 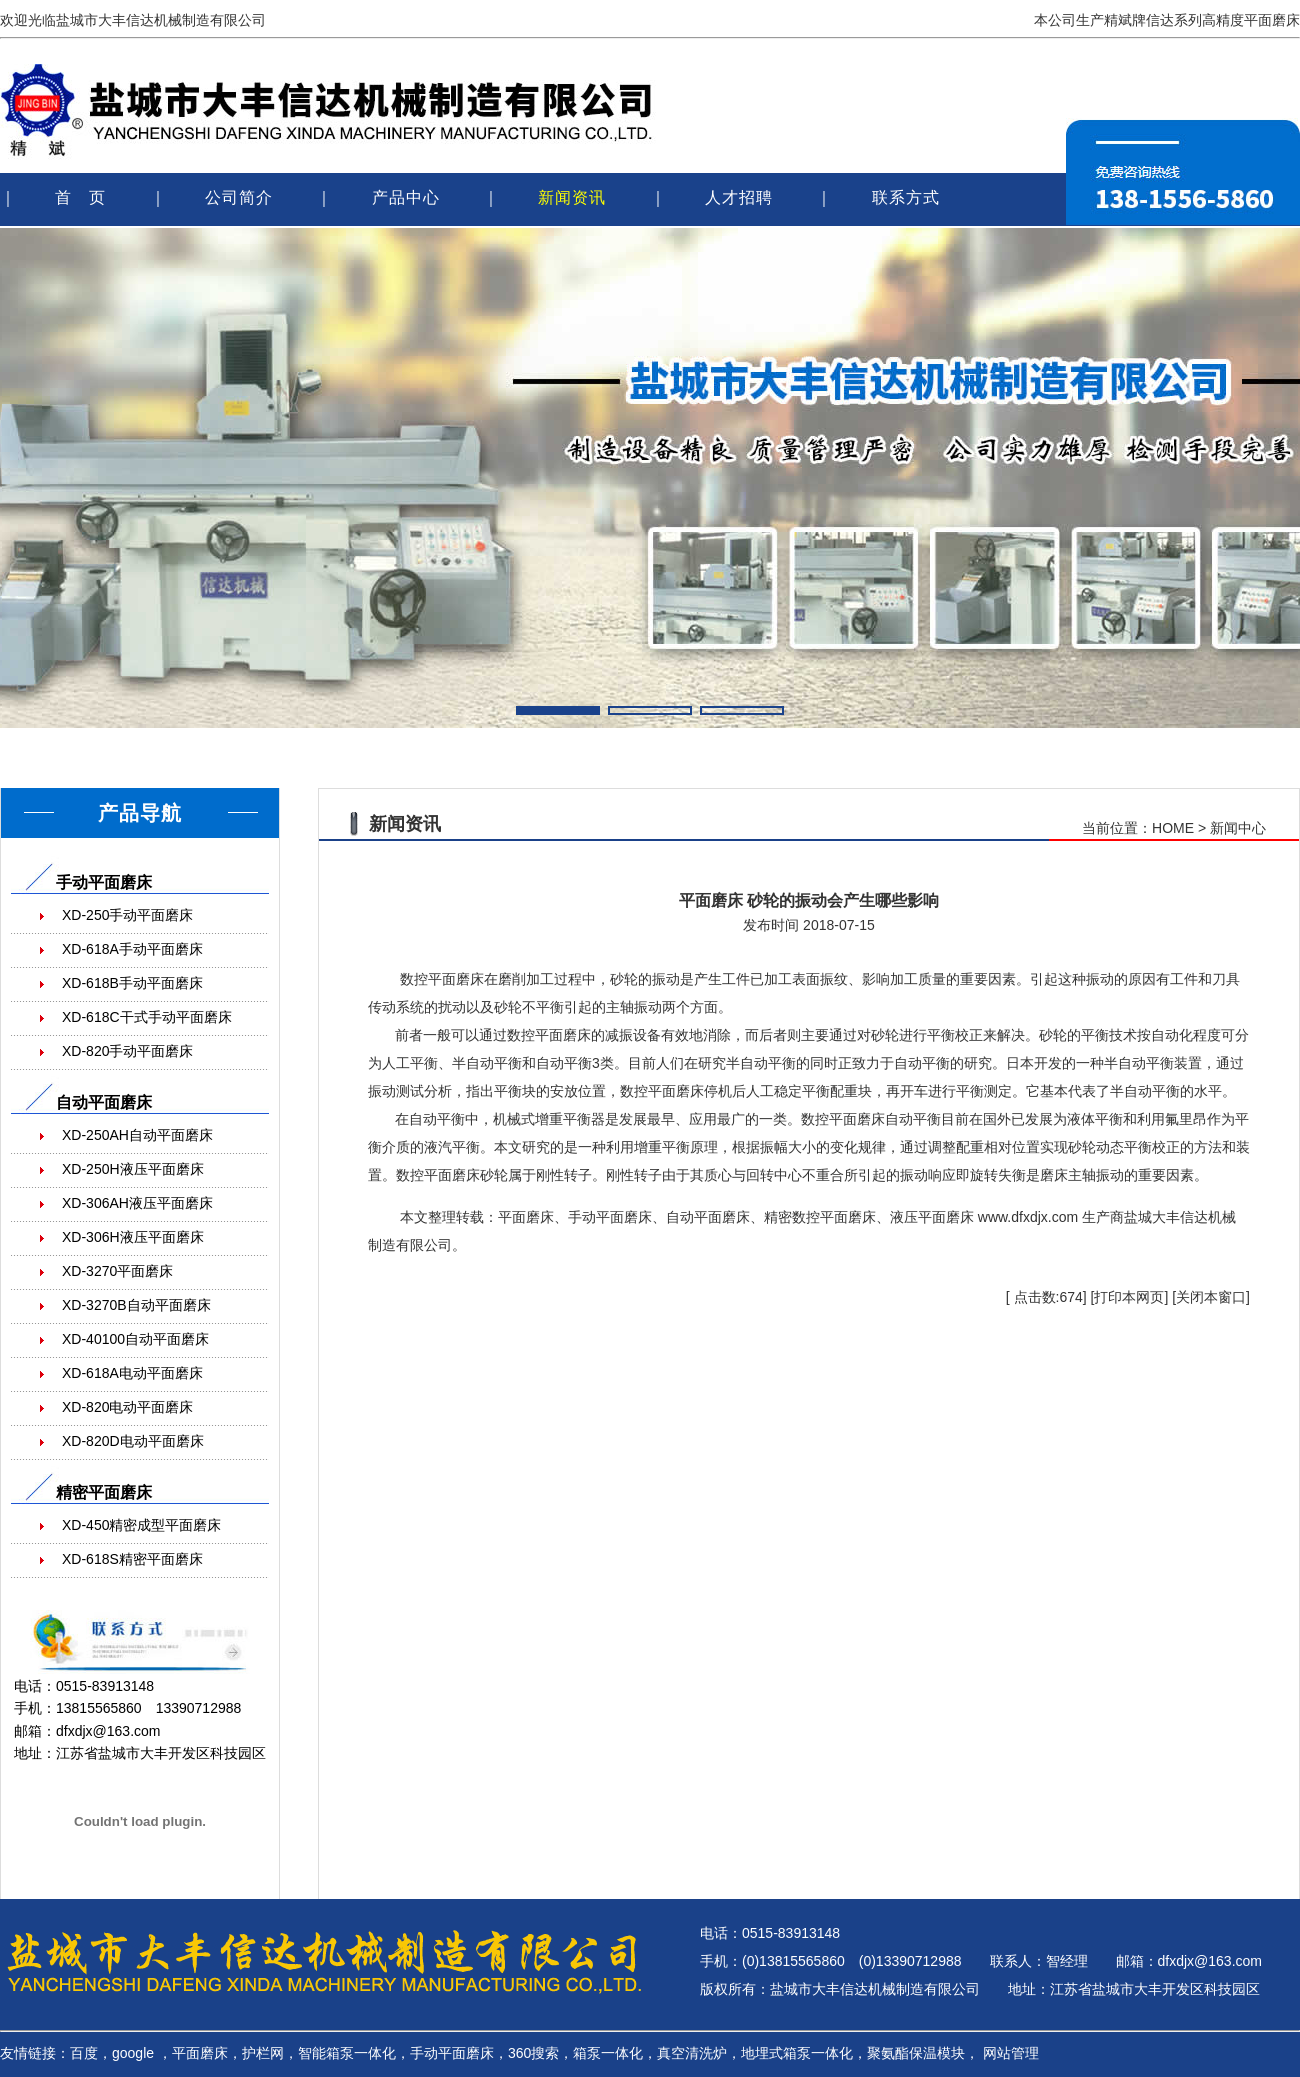 What do you see at coordinates (135, 1339) in the screenshot?
I see `XD-40100自动平面磨床` at bounding box center [135, 1339].